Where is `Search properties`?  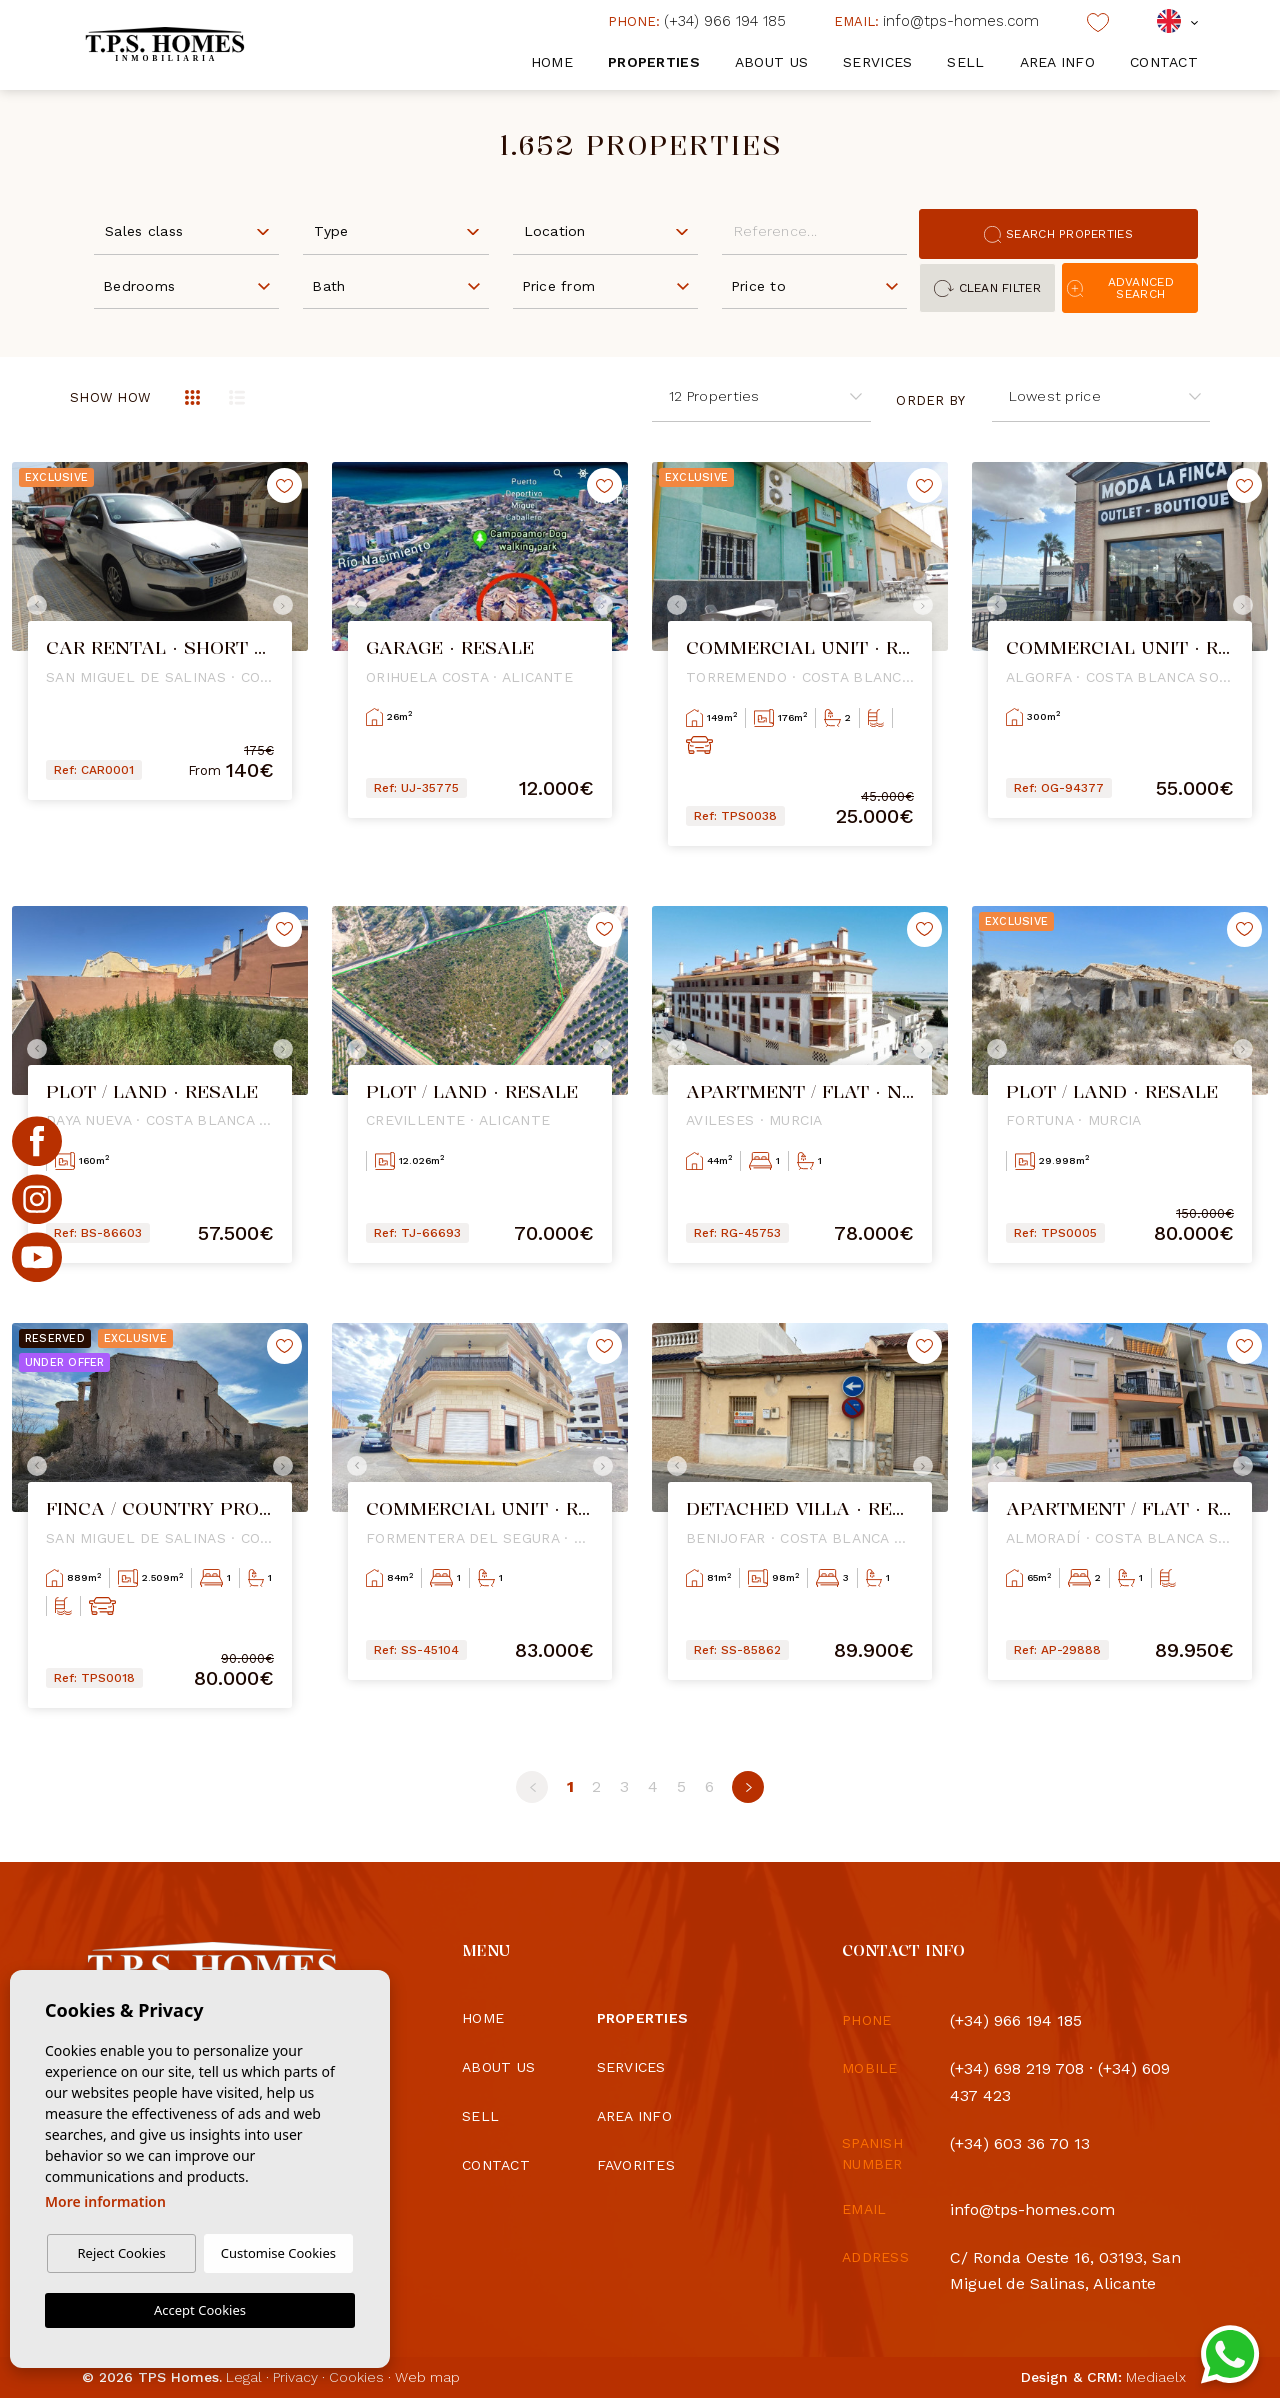
Search properties is located at coordinates (1058, 234).